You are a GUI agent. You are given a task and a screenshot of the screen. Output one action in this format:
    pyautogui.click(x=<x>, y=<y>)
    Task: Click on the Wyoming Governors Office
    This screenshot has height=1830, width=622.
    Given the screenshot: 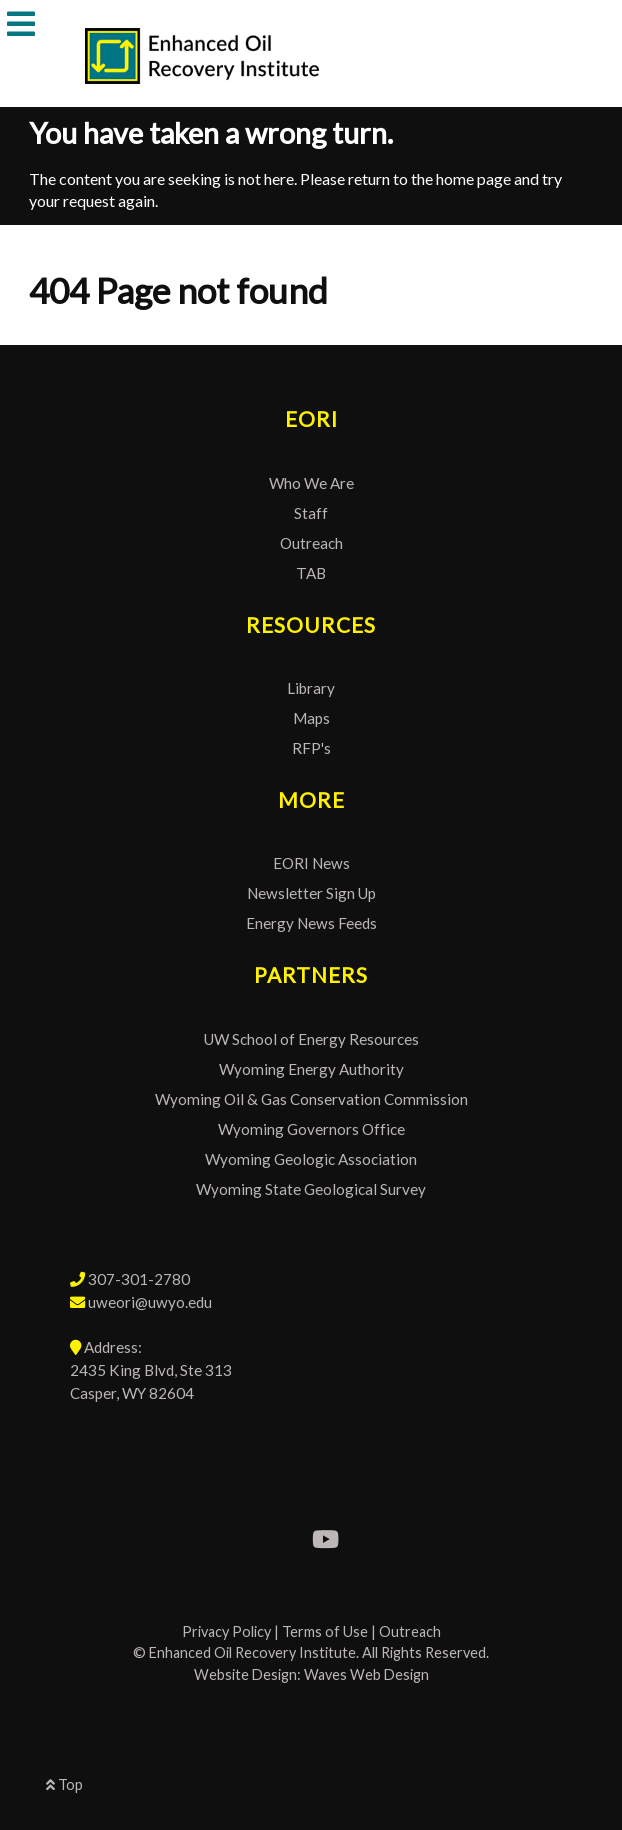 What is the action you would take?
    pyautogui.click(x=311, y=1129)
    